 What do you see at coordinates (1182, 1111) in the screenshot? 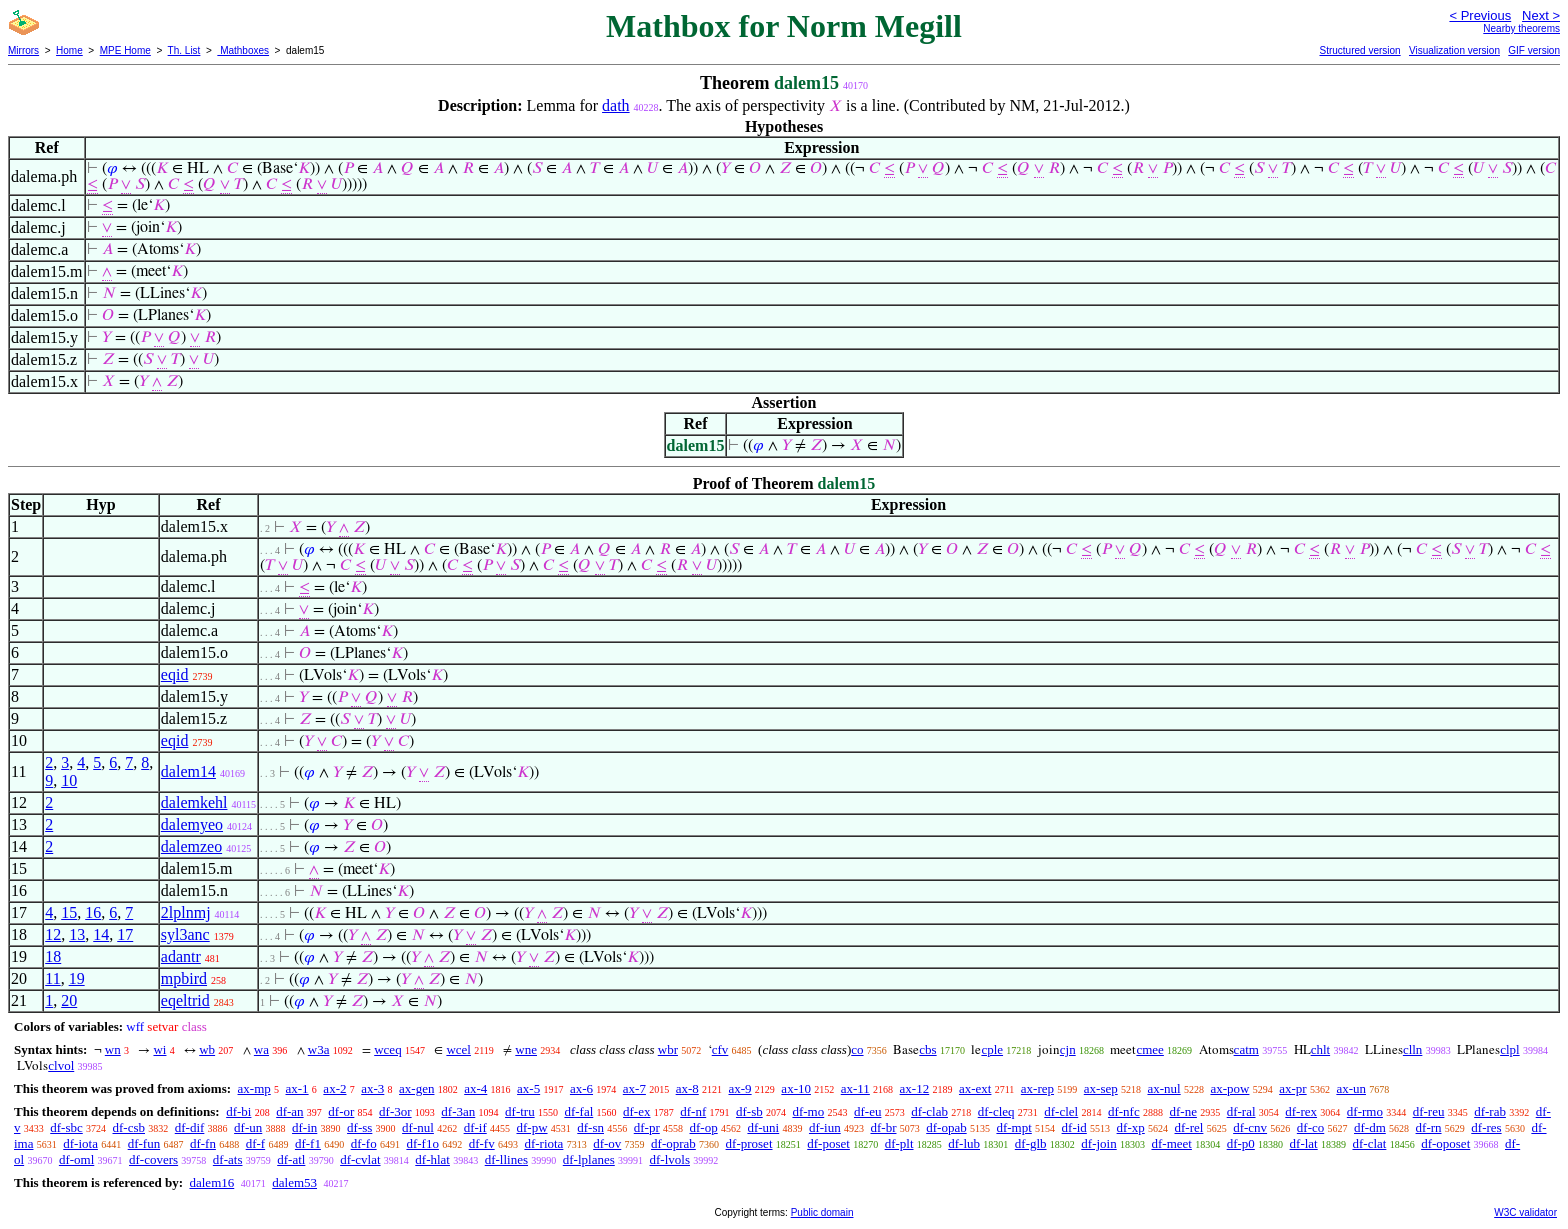
I see `df-ne` at bounding box center [1182, 1111].